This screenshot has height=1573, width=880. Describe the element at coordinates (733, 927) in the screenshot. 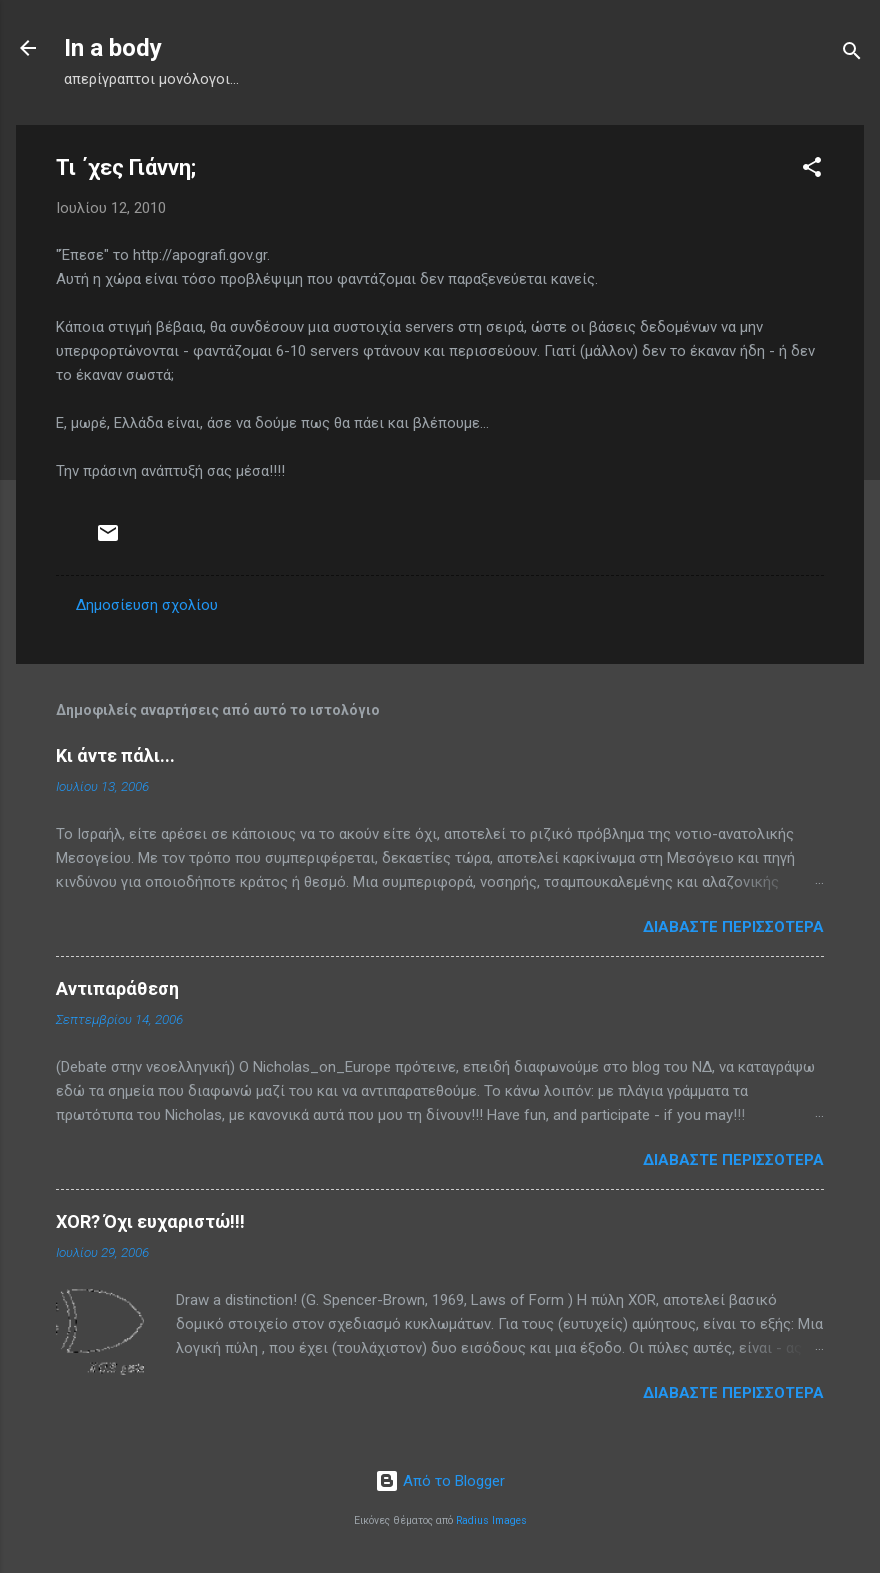

I see `Διαβάστε περισσότερα` at that location.